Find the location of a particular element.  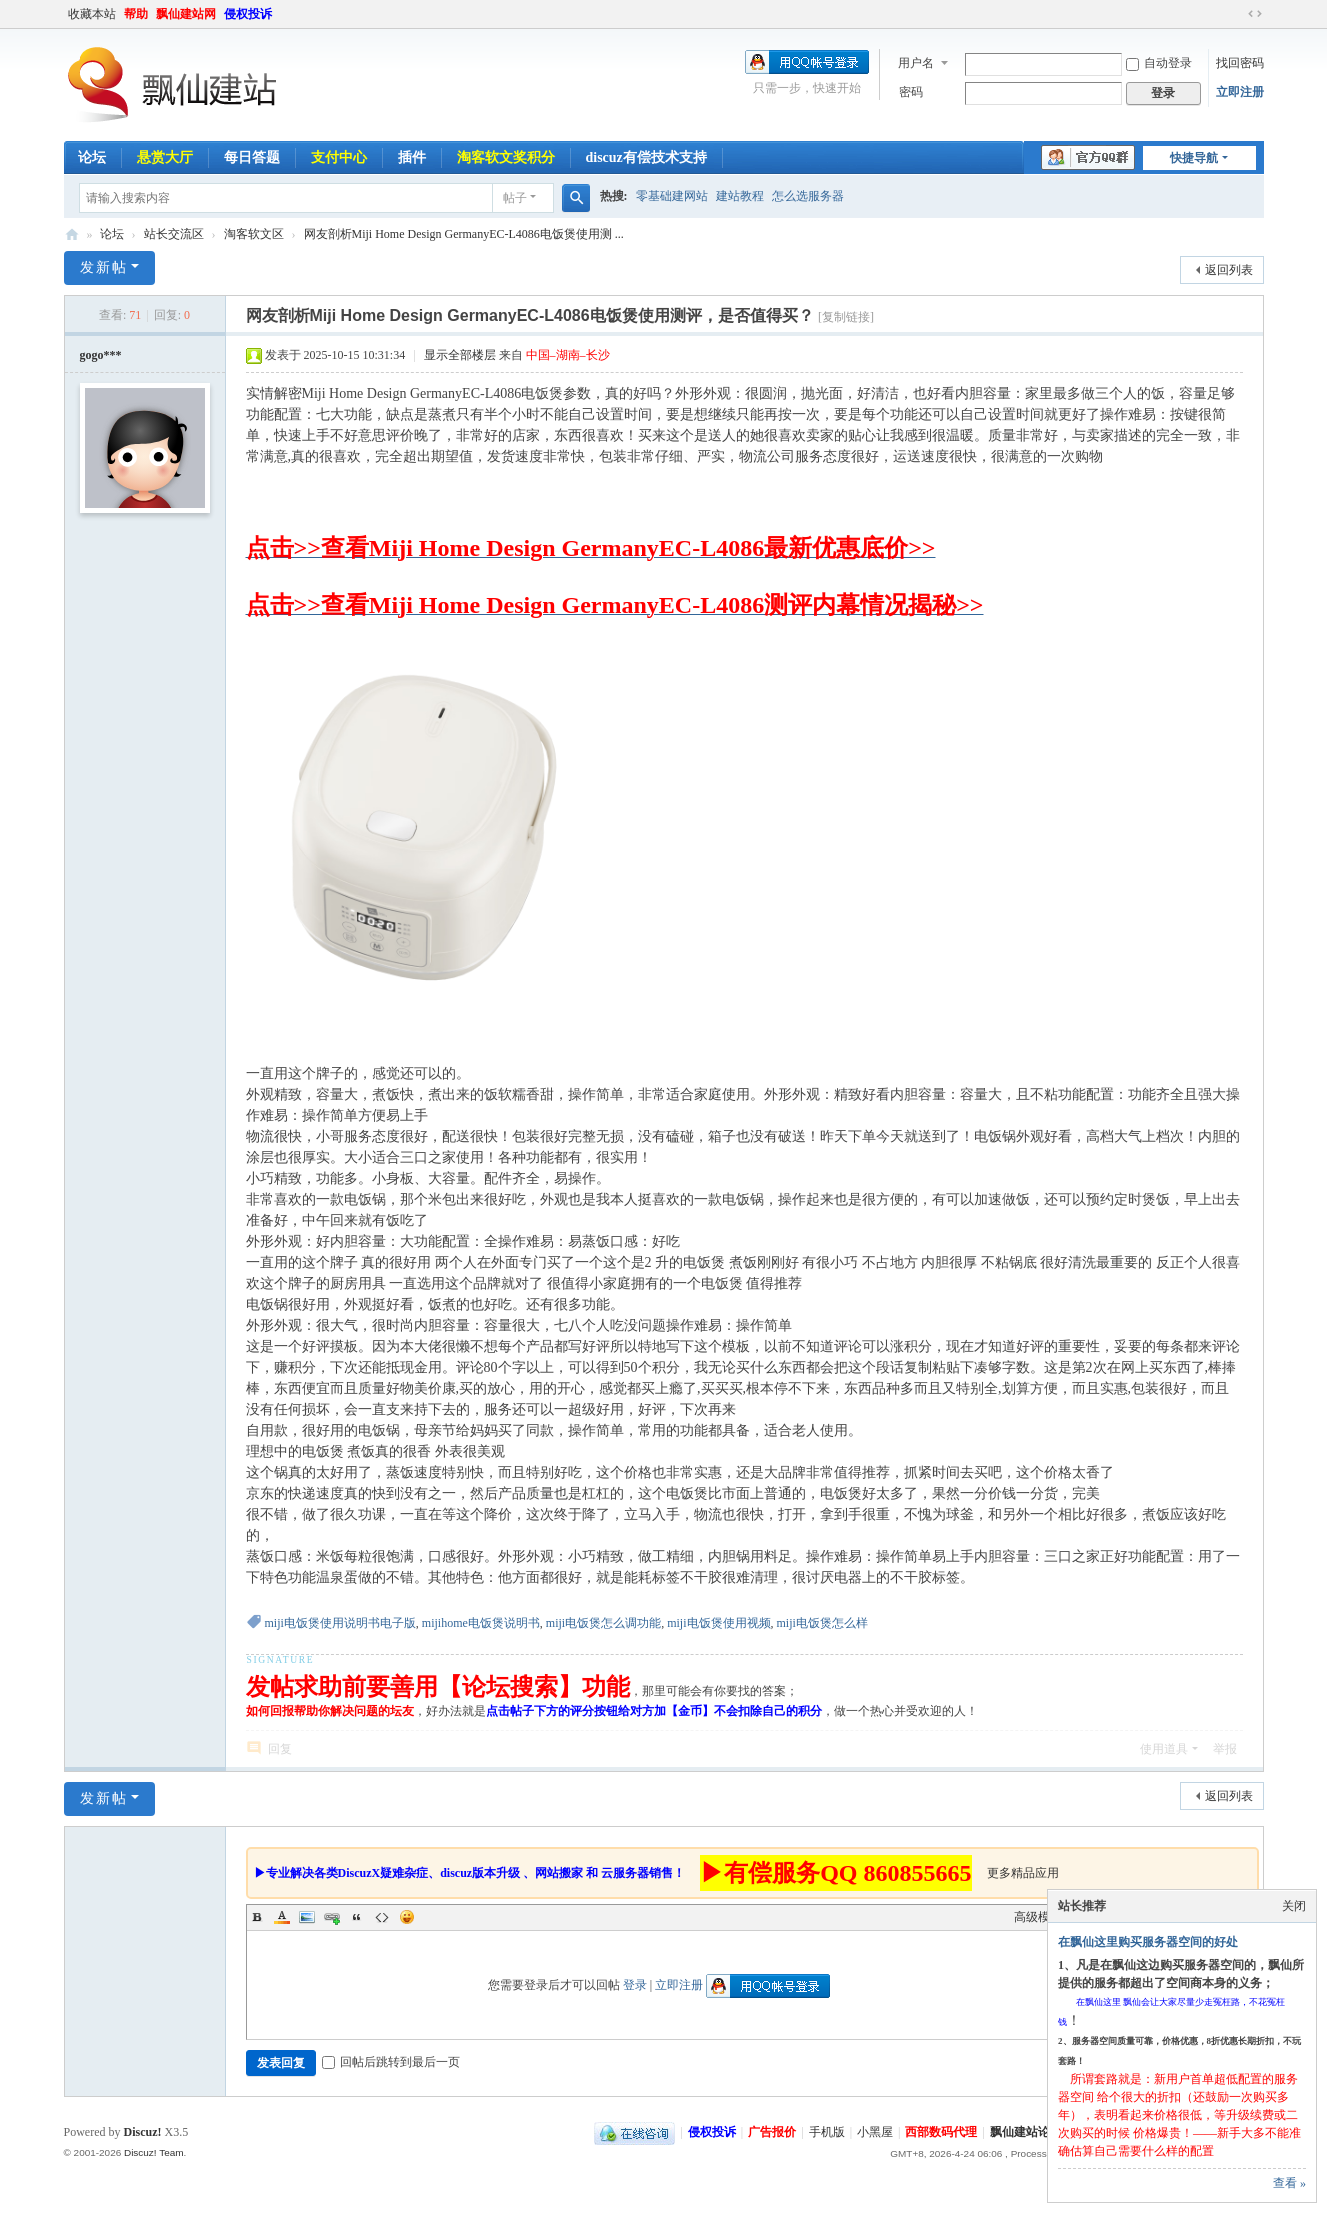

更多精品应用 is located at coordinates (1023, 1873).